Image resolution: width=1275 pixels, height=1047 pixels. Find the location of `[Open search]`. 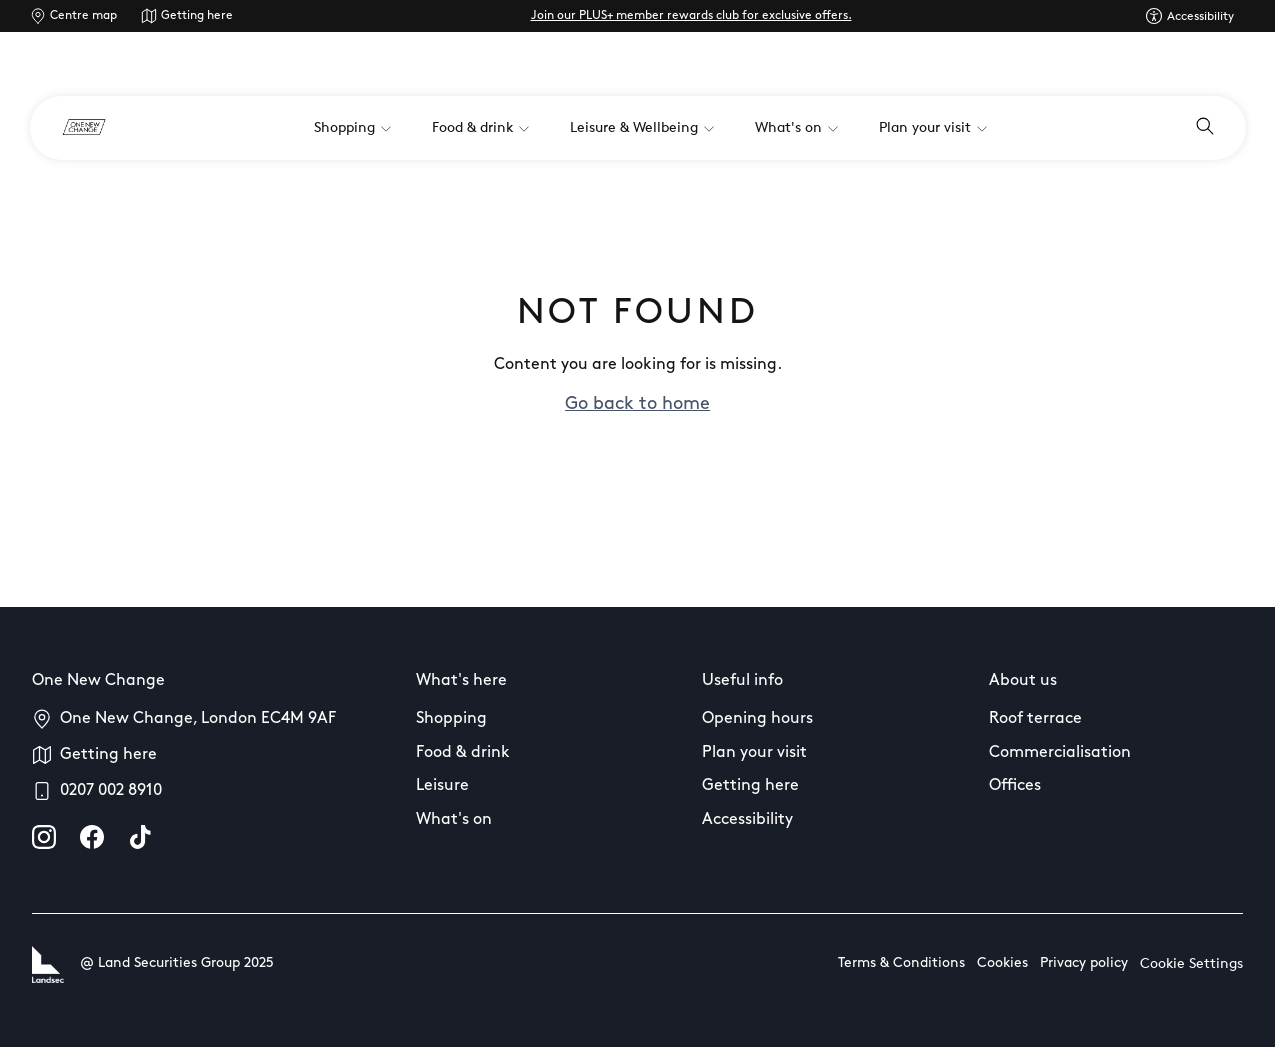

[Open search] is located at coordinates (1205, 128).